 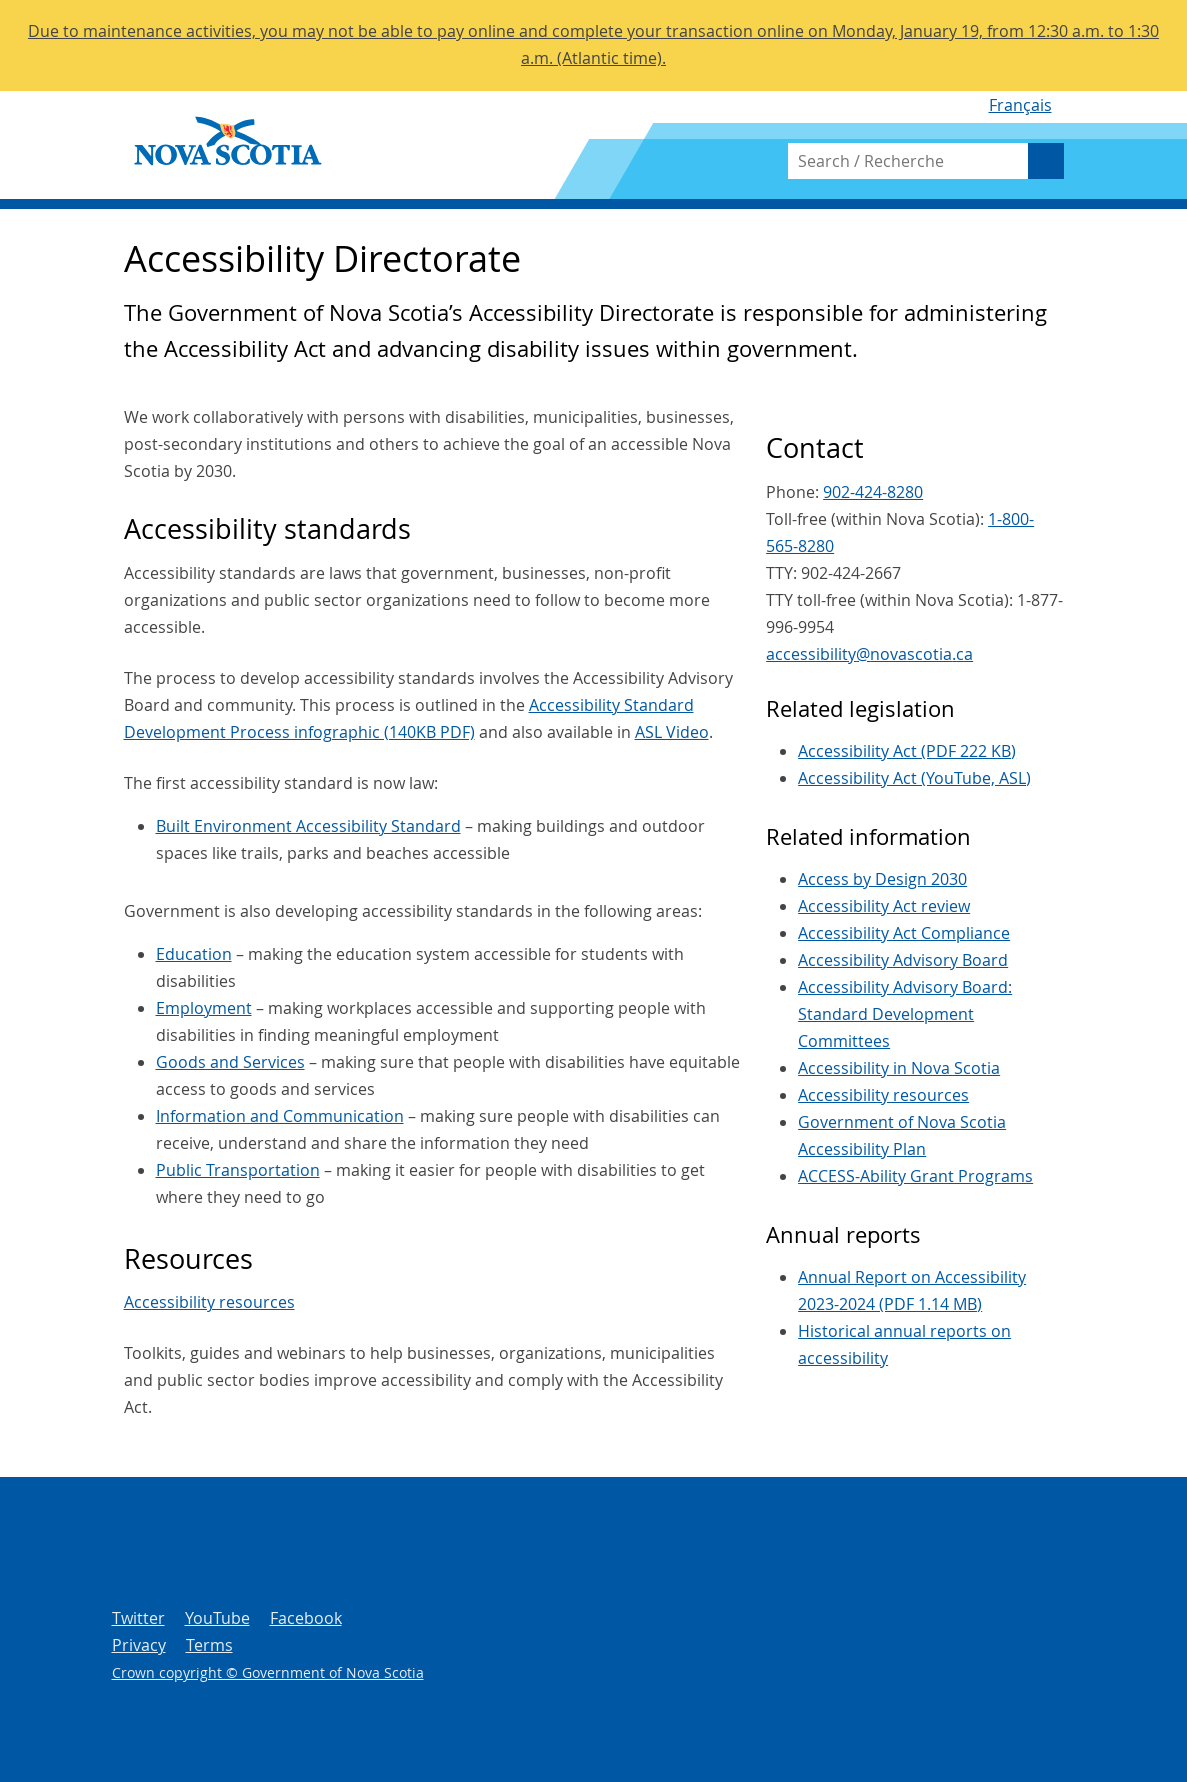 What do you see at coordinates (672, 732) in the screenshot?
I see `ASL Video` at bounding box center [672, 732].